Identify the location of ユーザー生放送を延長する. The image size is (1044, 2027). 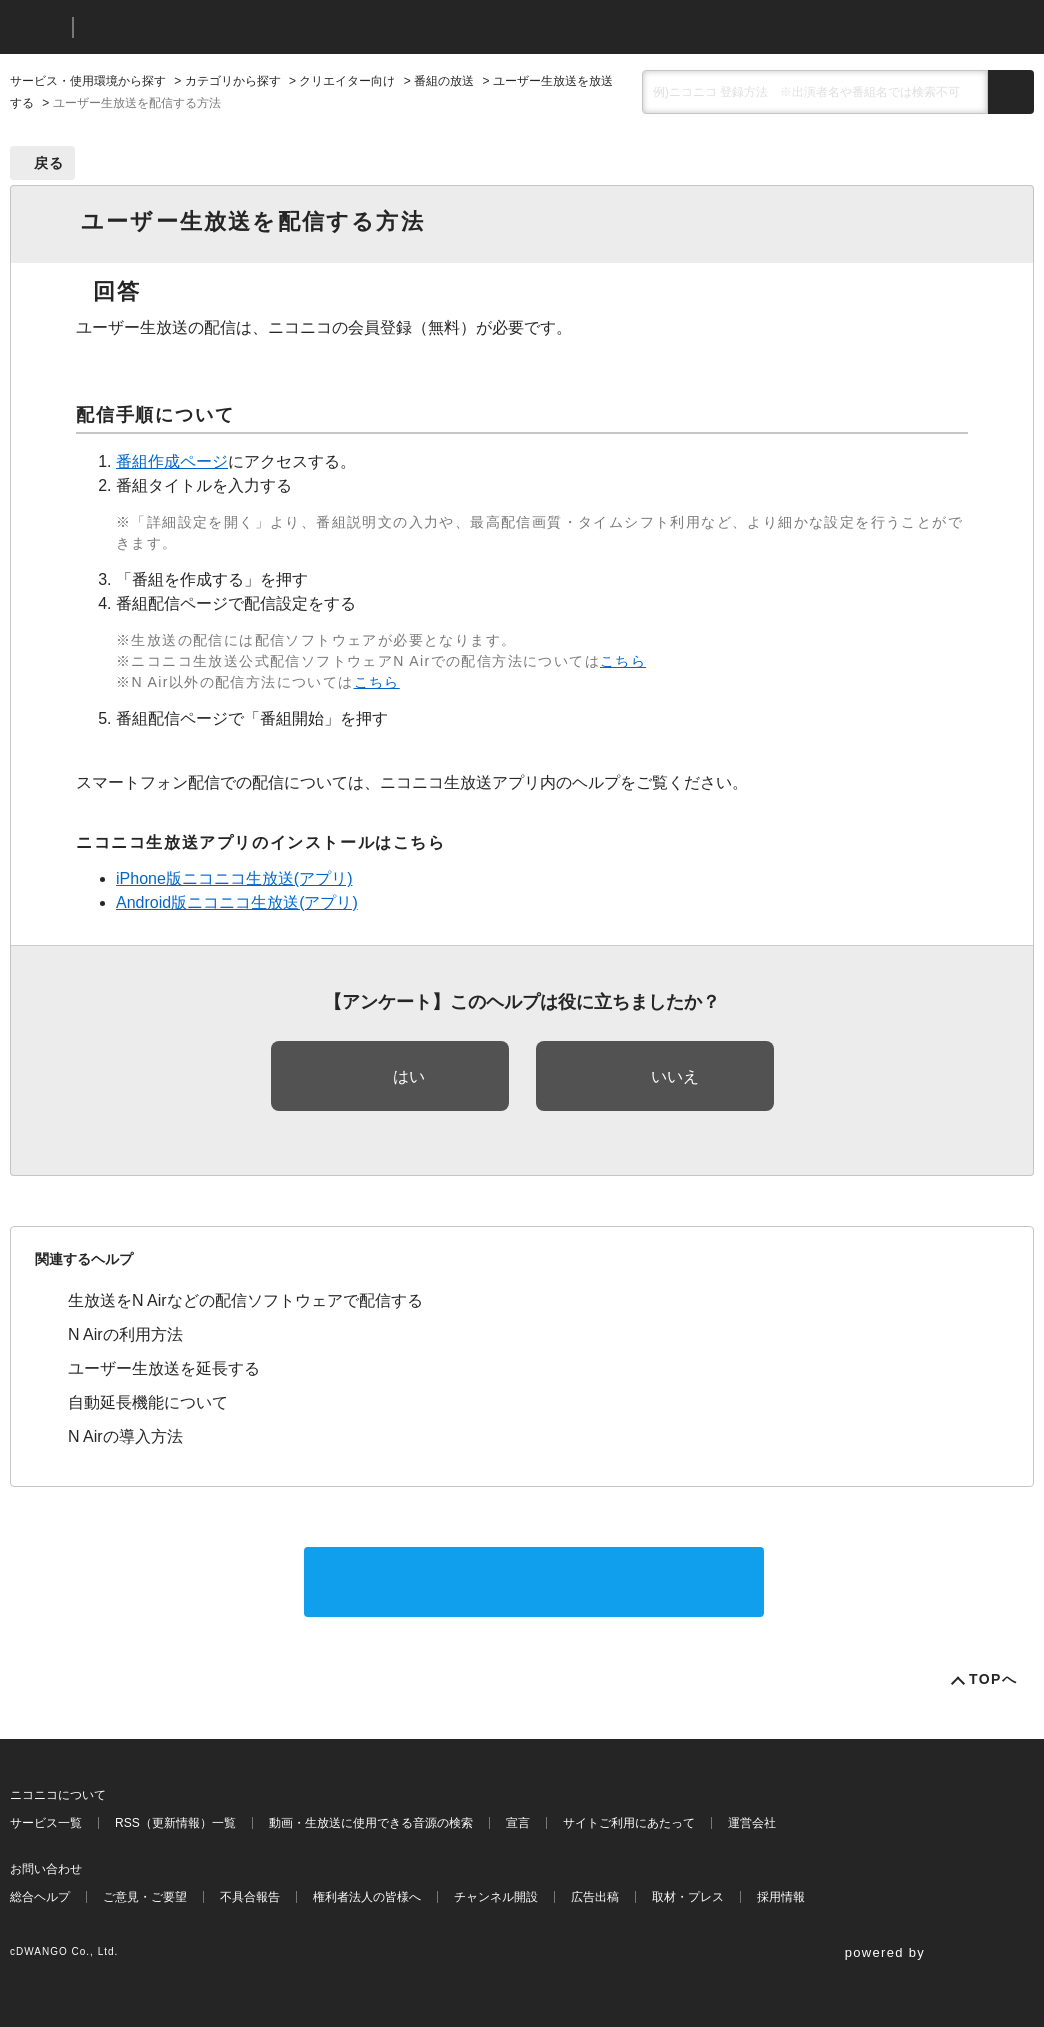
(164, 1368).